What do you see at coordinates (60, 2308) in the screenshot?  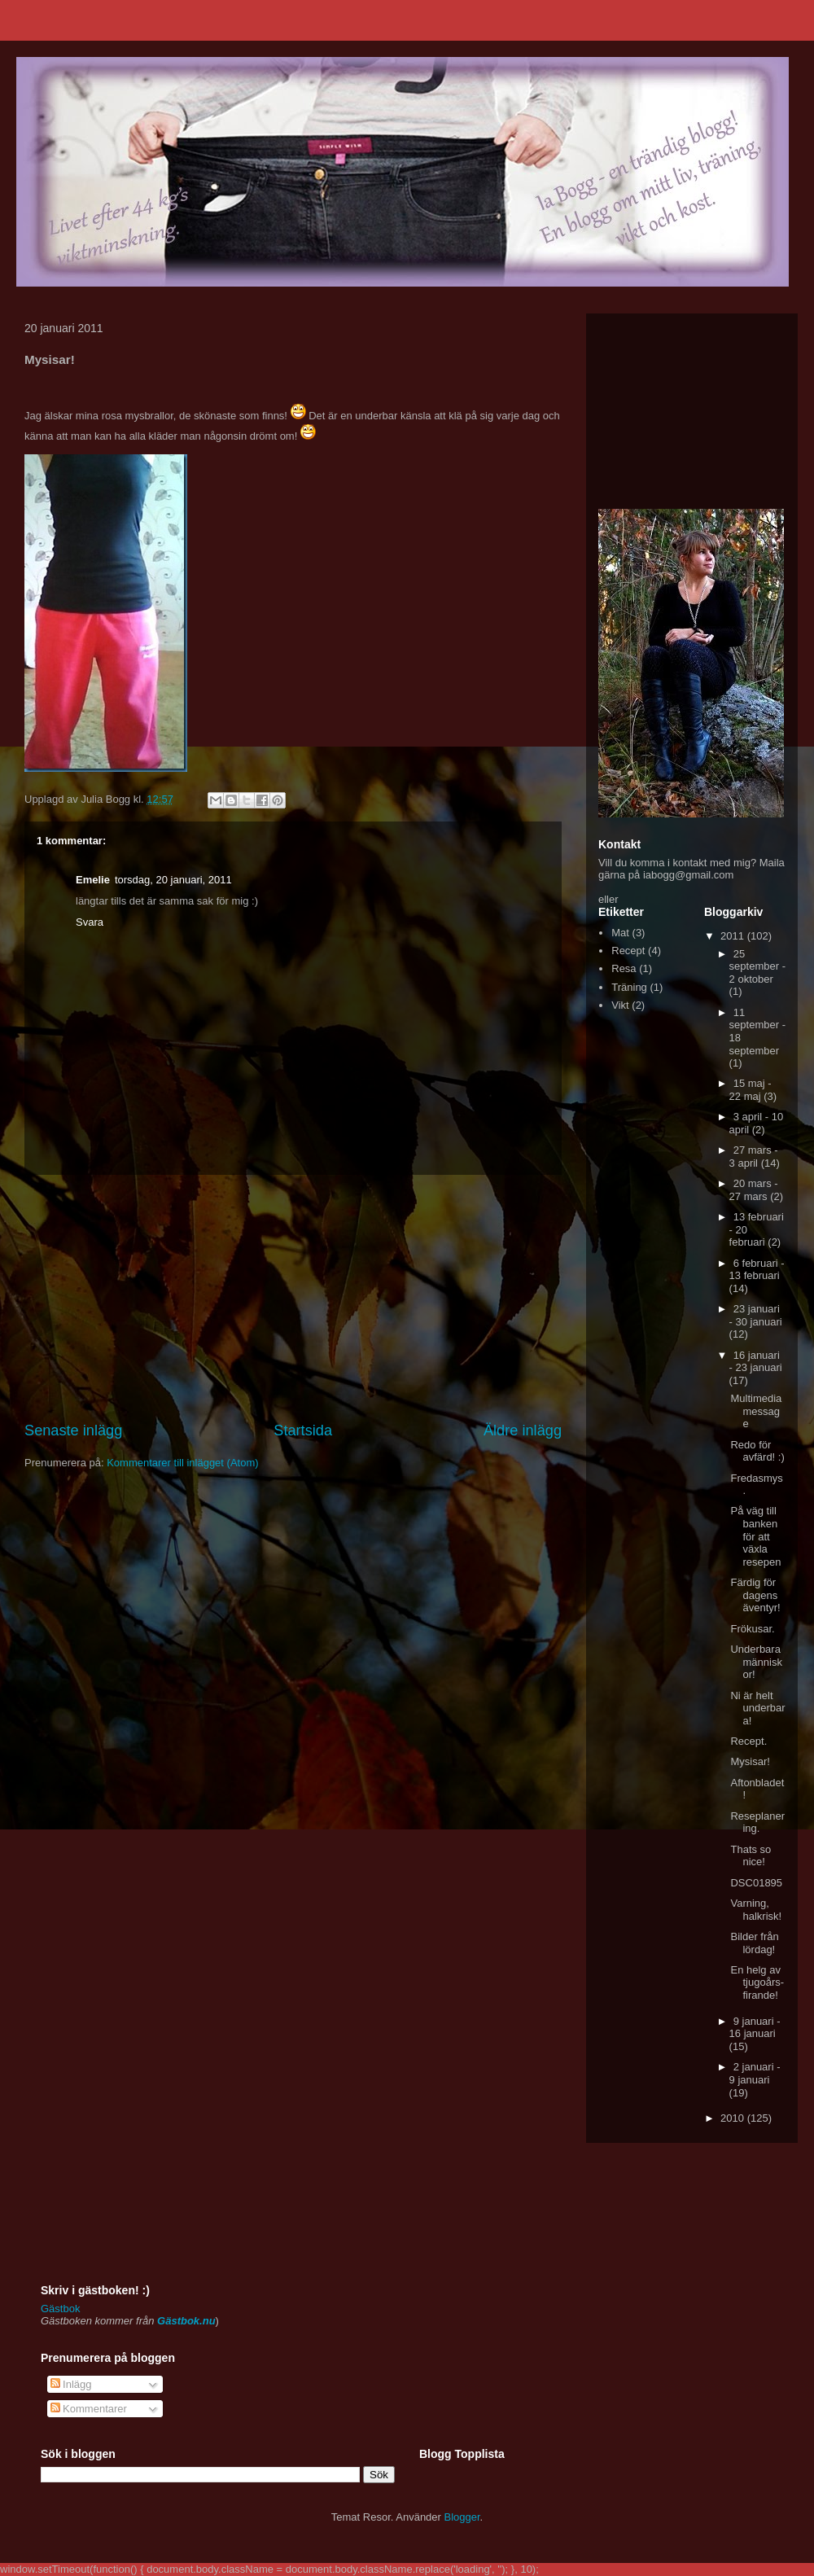 I see `Gästbok` at bounding box center [60, 2308].